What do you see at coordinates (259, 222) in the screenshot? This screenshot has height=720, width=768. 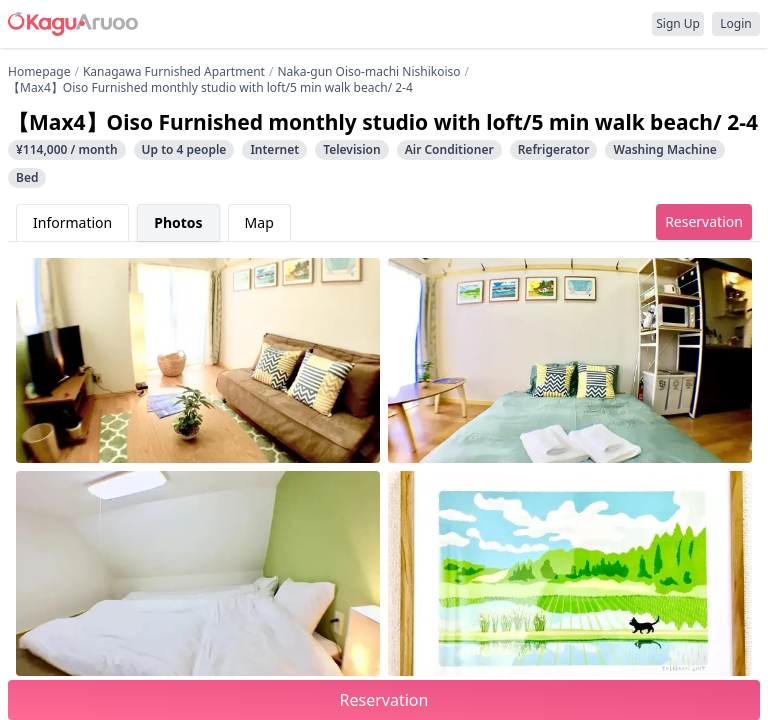 I see `Map` at bounding box center [259, 222].